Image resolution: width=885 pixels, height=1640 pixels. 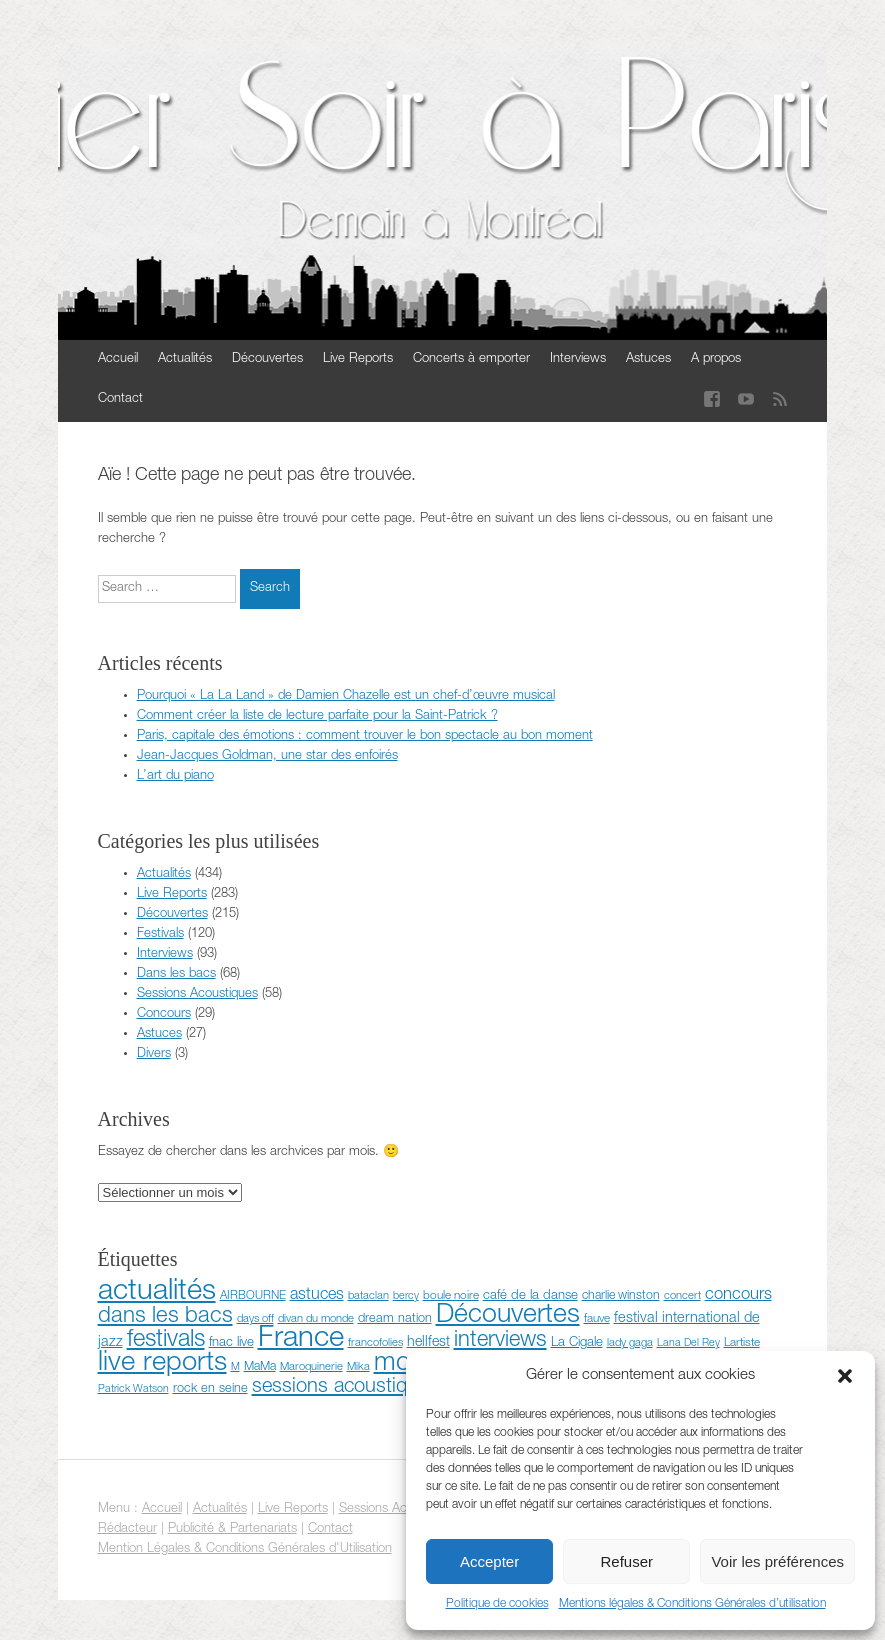 I want to click on Politique de cookies, so click(x=497, y=1604).